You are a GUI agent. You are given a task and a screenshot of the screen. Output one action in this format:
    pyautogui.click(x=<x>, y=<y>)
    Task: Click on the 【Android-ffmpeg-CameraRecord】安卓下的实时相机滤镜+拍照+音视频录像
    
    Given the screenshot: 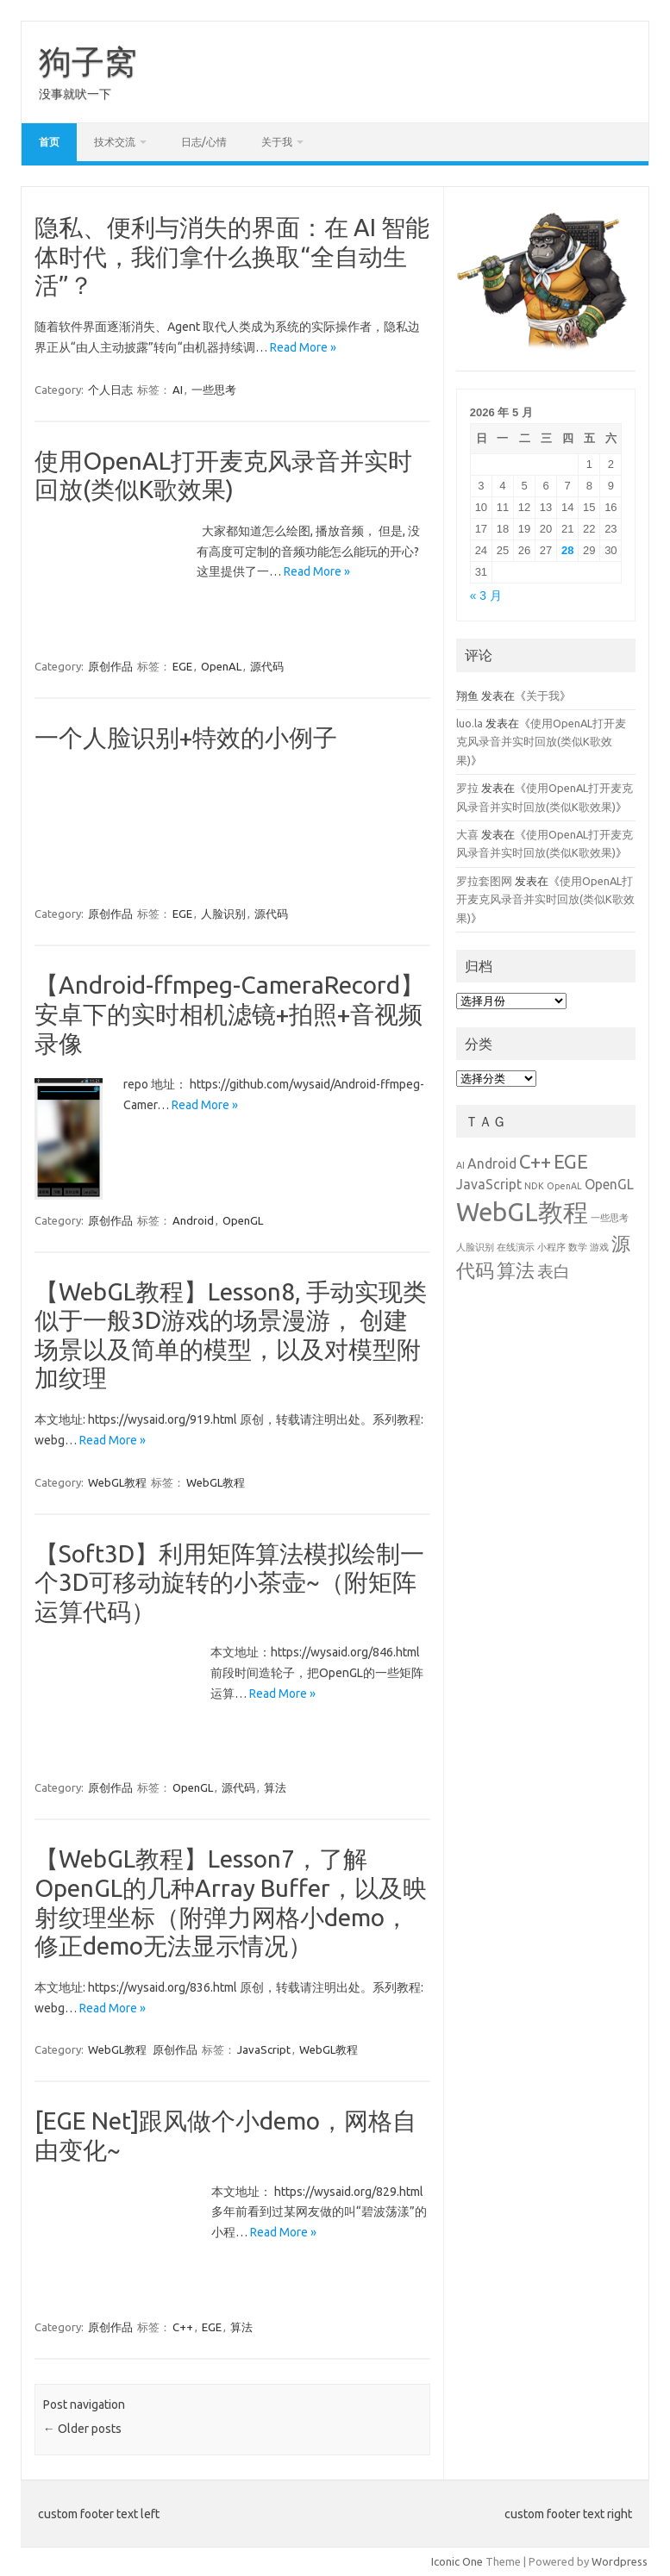 What is the action you would take?
    pyautogui.click(x=229, y=1013)
    